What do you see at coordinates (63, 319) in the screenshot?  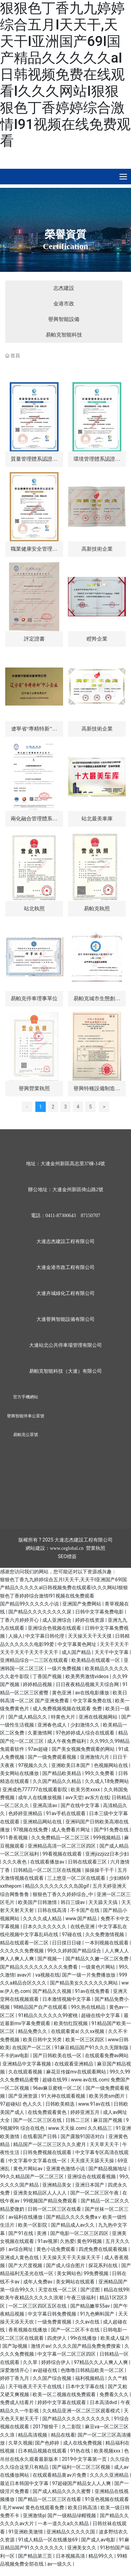 I see `譽興智能設備` at bounding box center [63, 319].